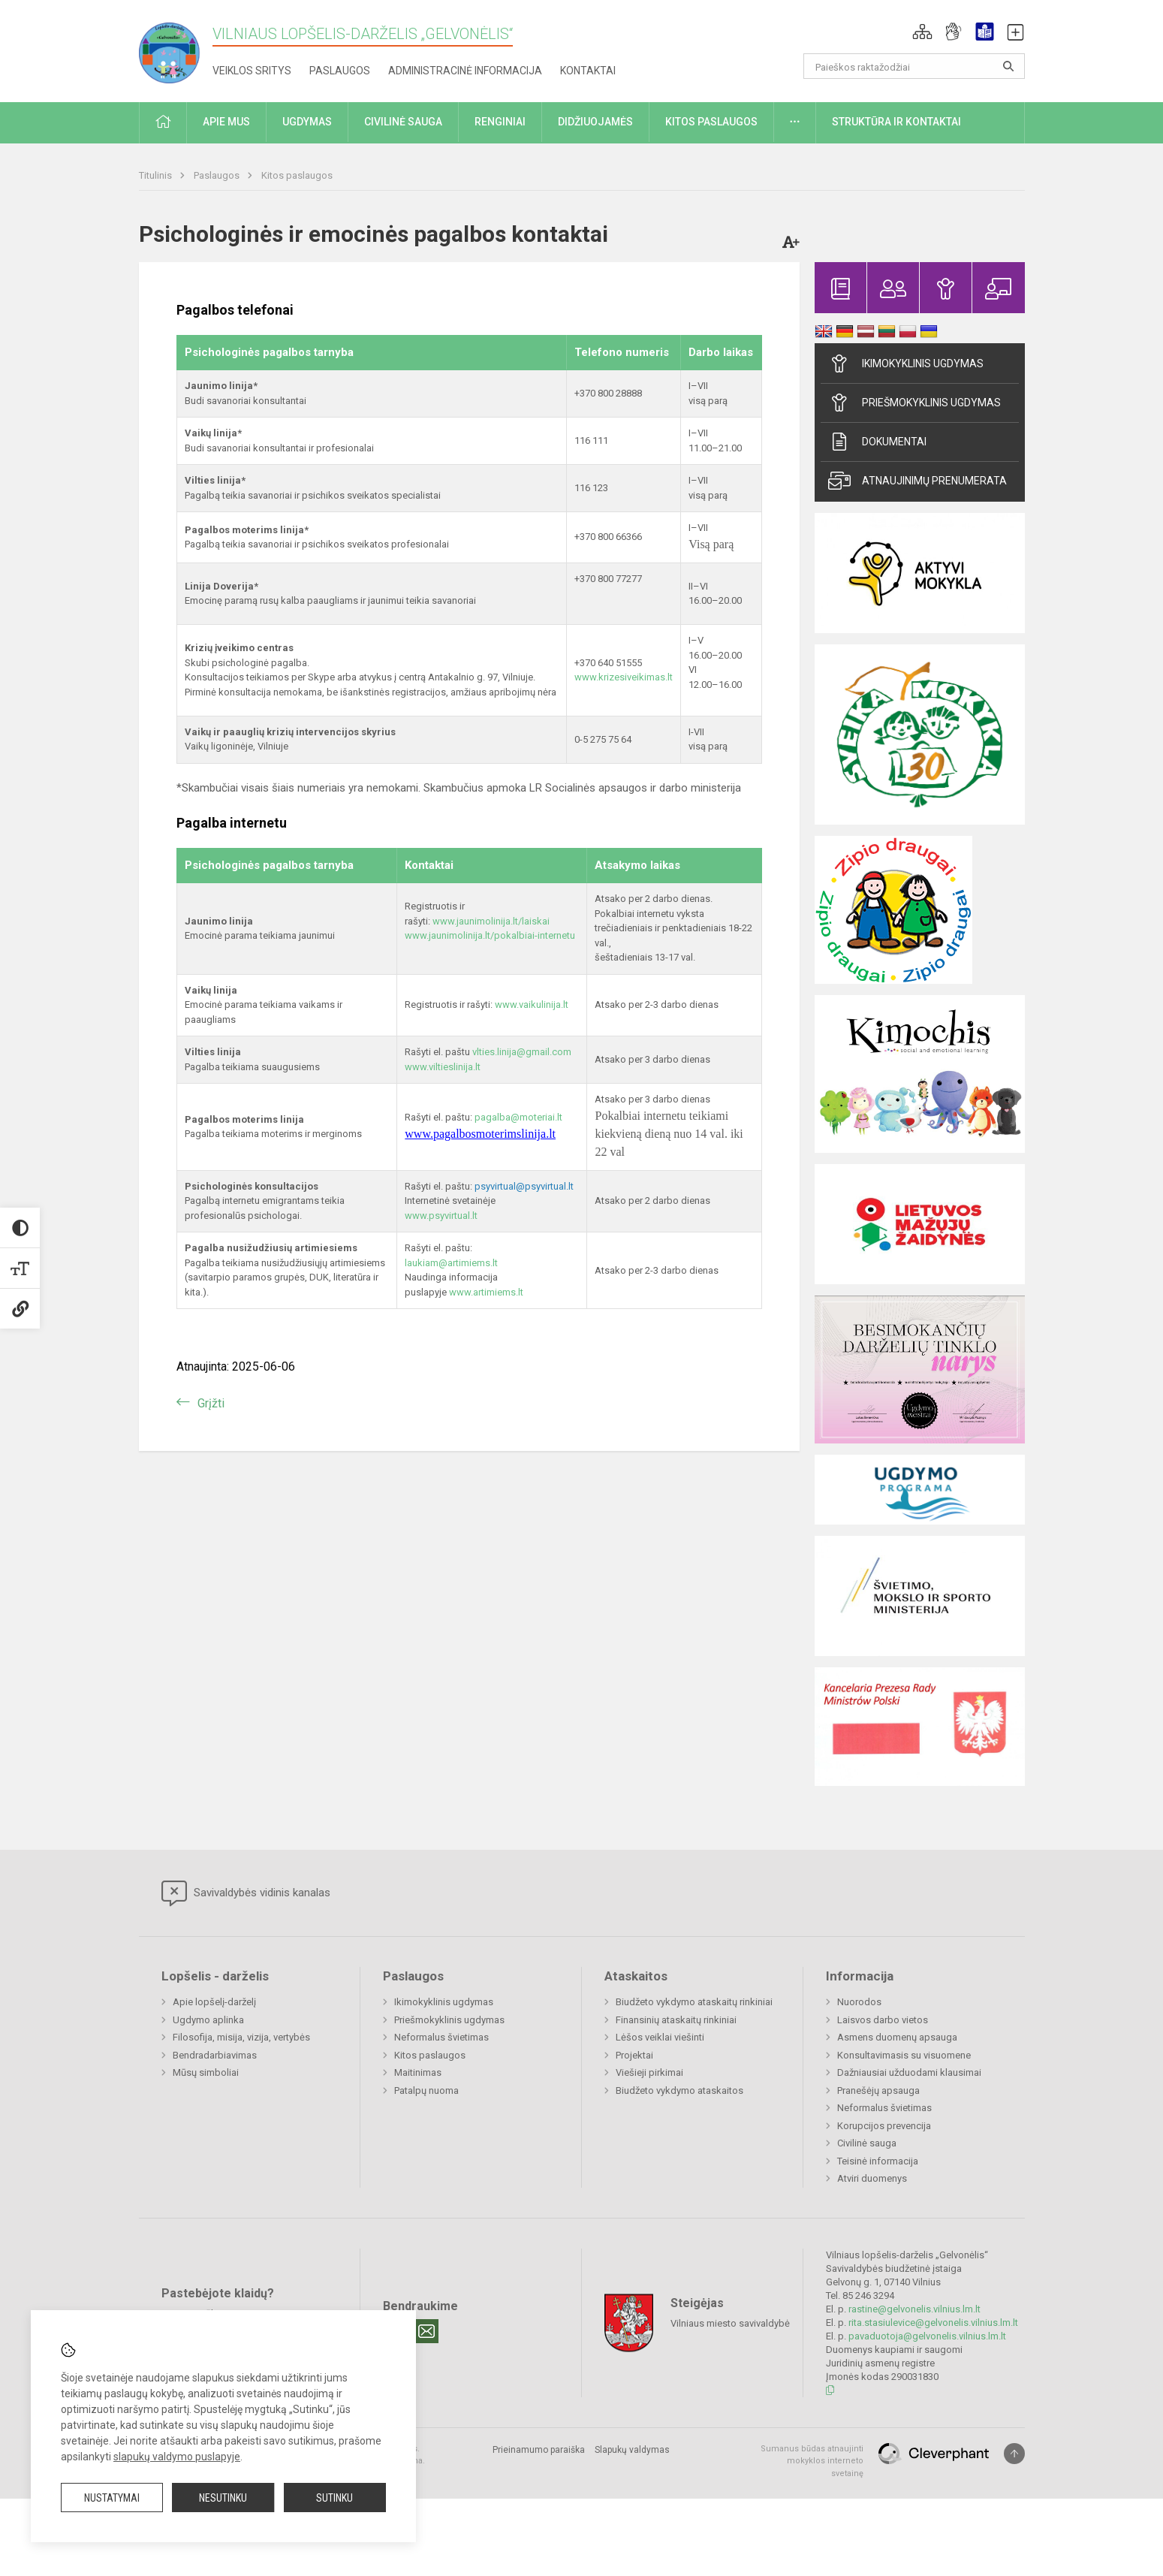 This screenshot has width=1163, height=2576. Describe the element at coordinates (872, 2178) in the screenshot. I see `Atviri duomenys` at that location.